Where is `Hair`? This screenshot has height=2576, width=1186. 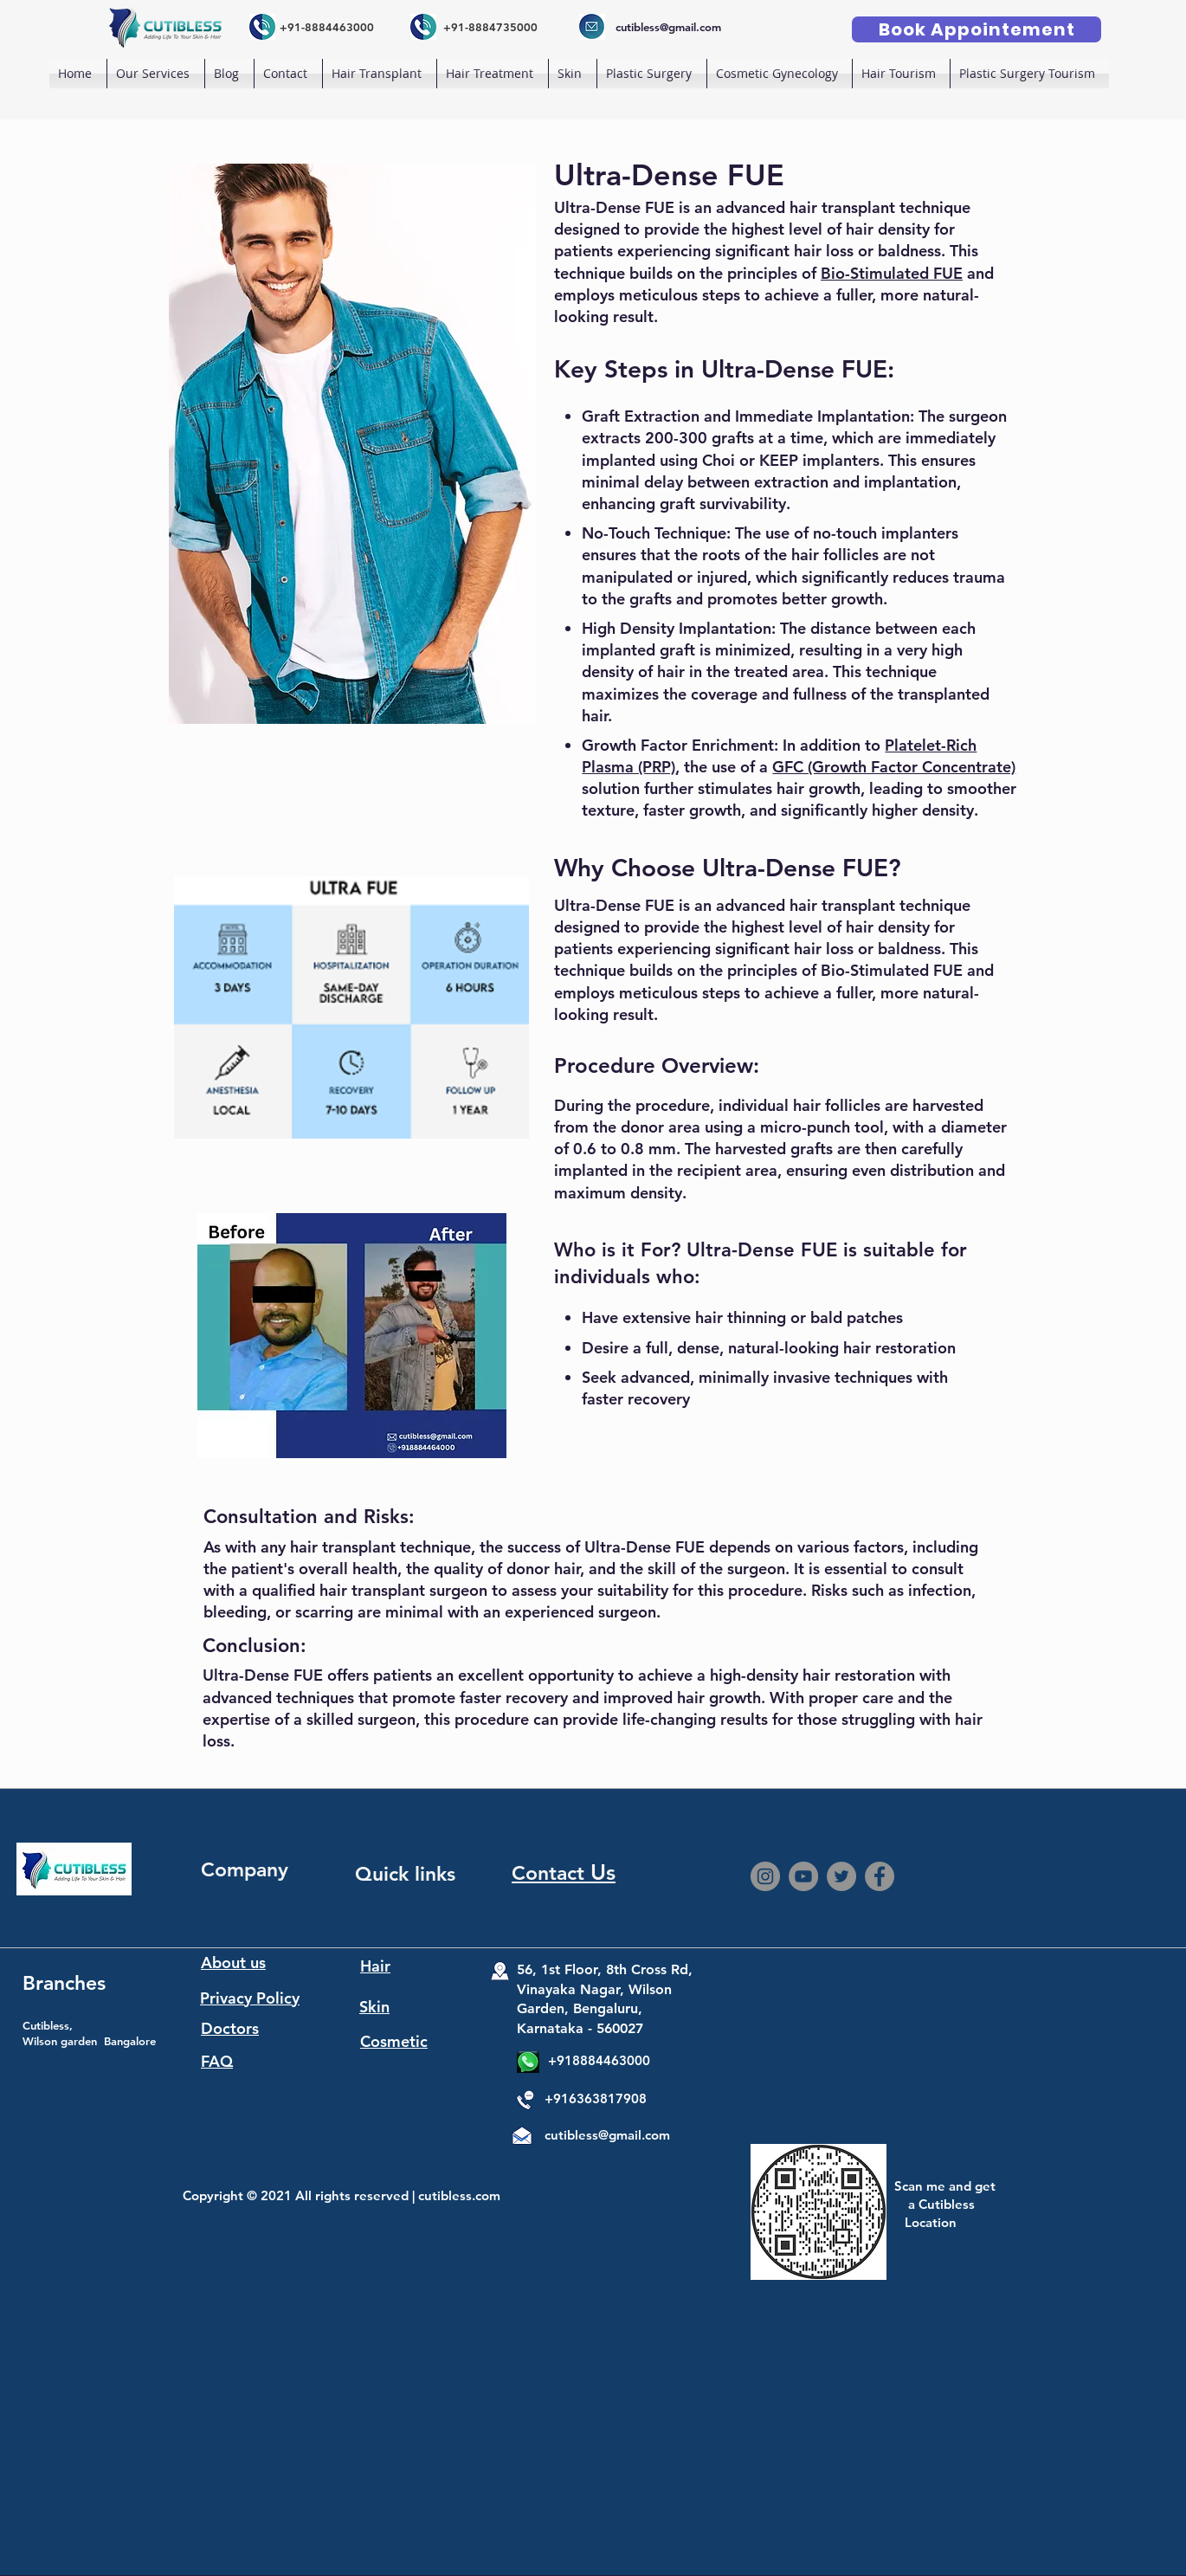
Hair is located at coordinates (375, 1966).